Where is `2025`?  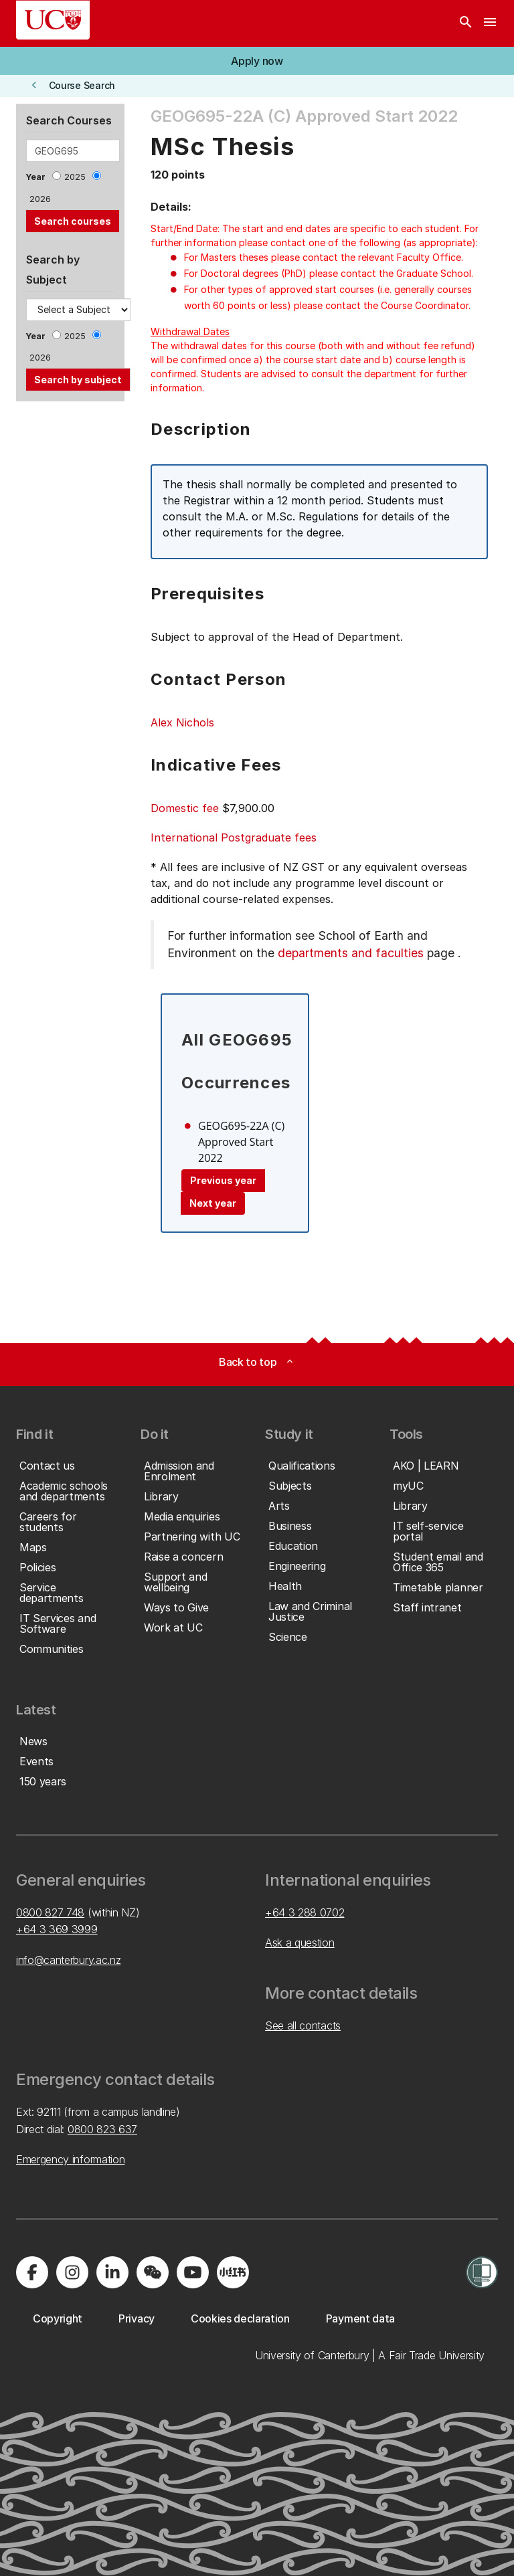
2025 is located at coordinates (75, 177).